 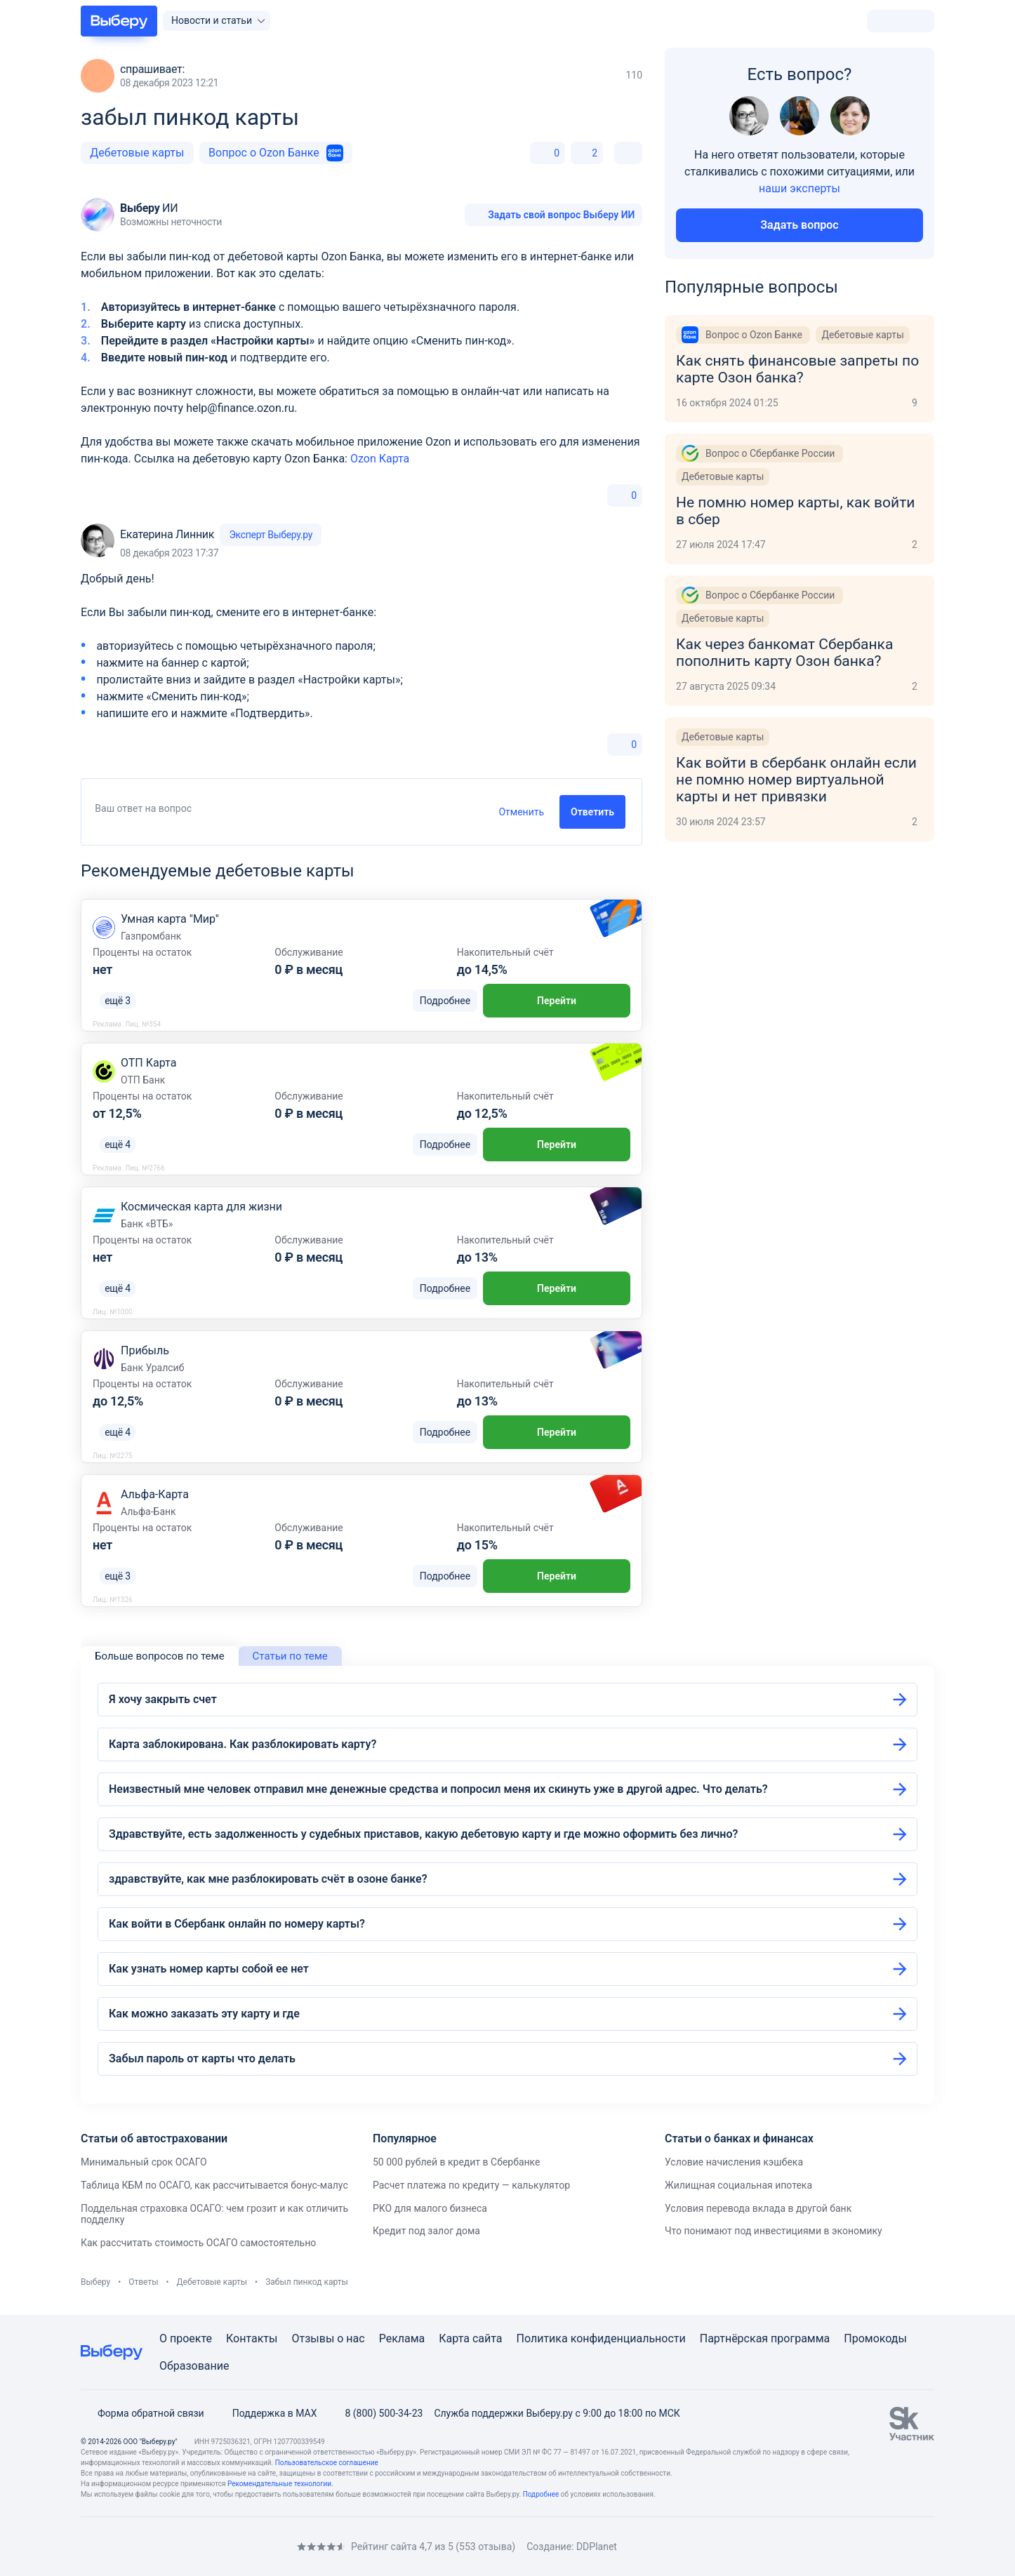 I want to click on Карта, so click(x=454, y=2338).